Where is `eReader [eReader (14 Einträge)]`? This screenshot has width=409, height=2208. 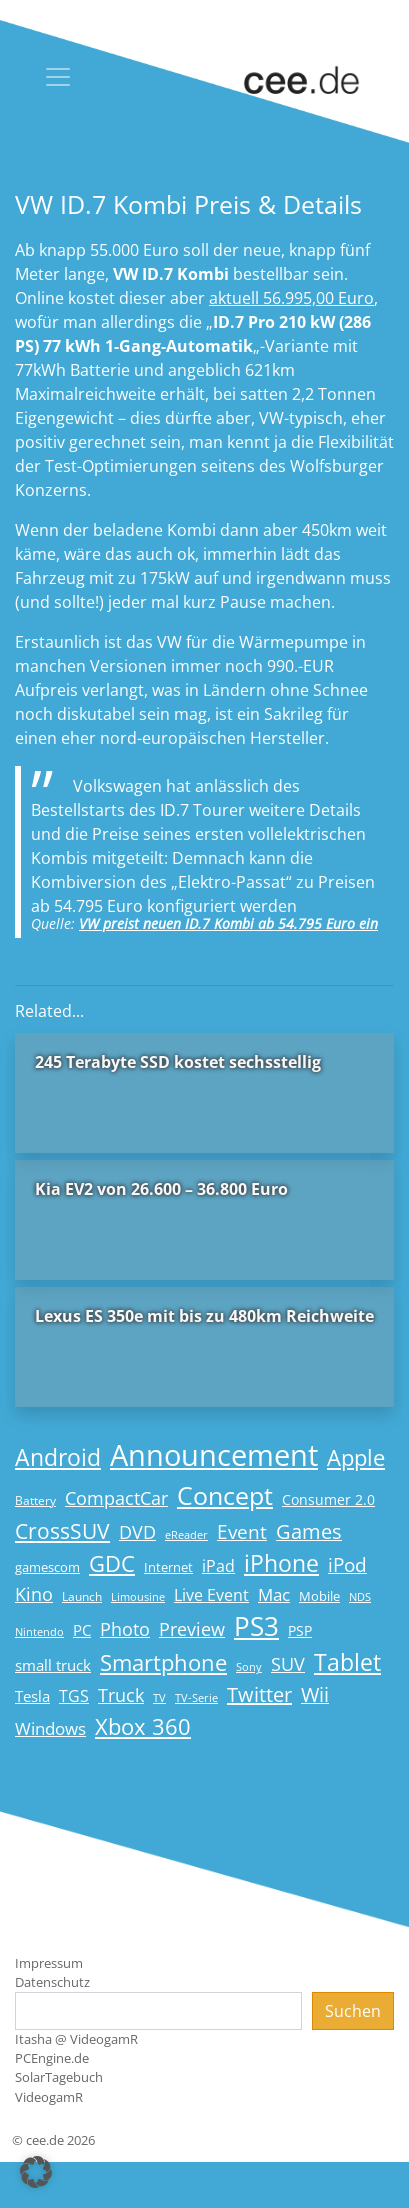 eReader [eReader (14 Einträge)] is located at coordinates (186, 1534).